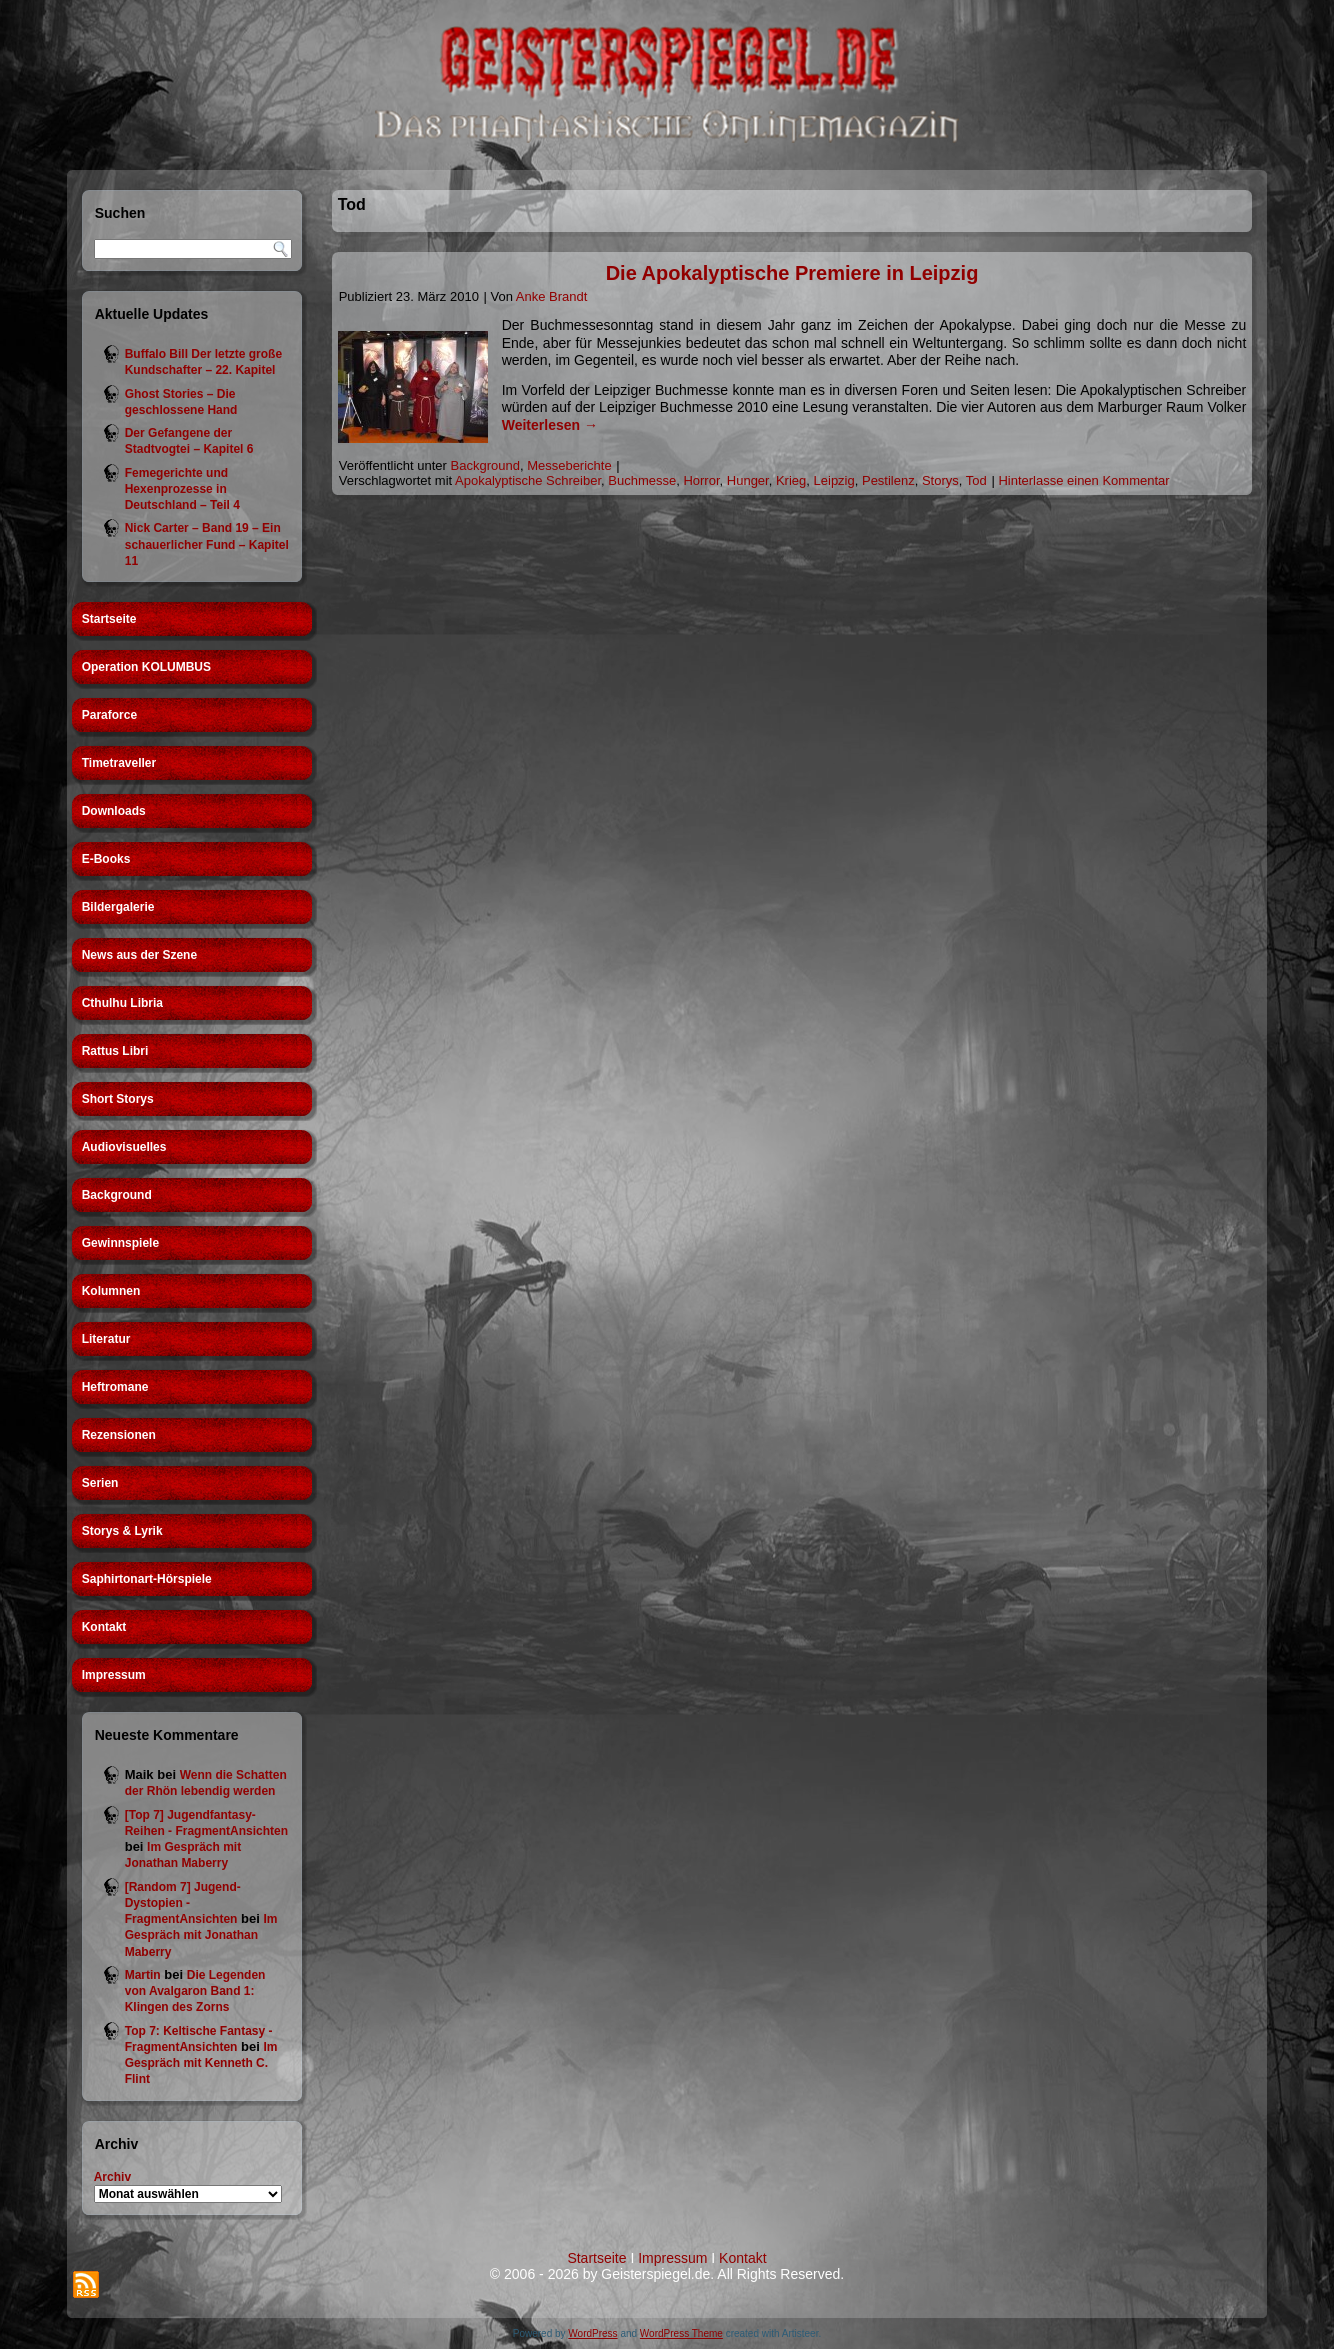 The image size is (1334, 2349). I want to click on News aus der Szene, so click(139, 955).